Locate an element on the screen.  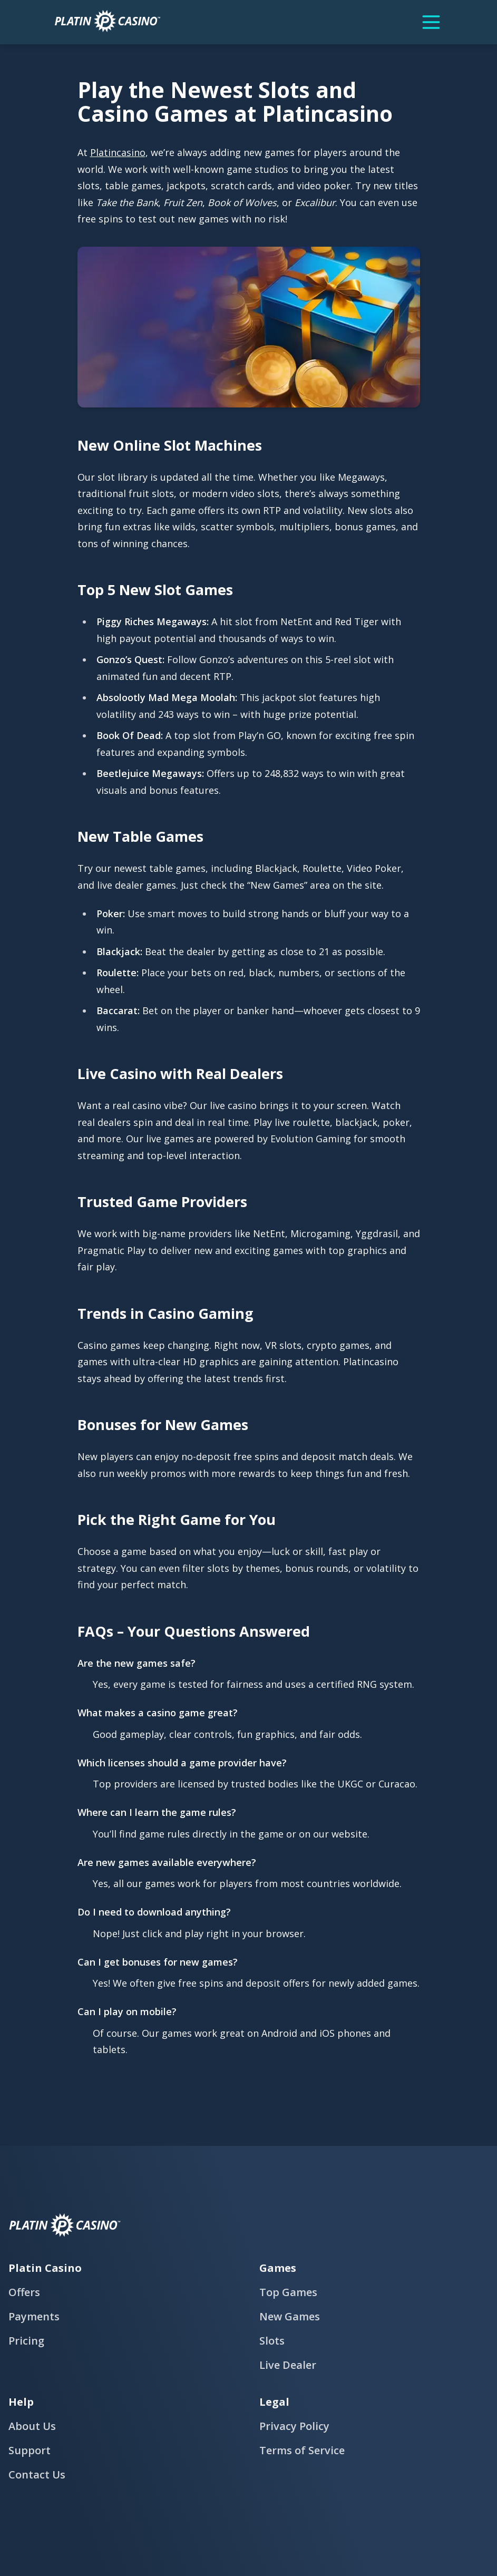
Pricing is located at coordinates (26, 2341).